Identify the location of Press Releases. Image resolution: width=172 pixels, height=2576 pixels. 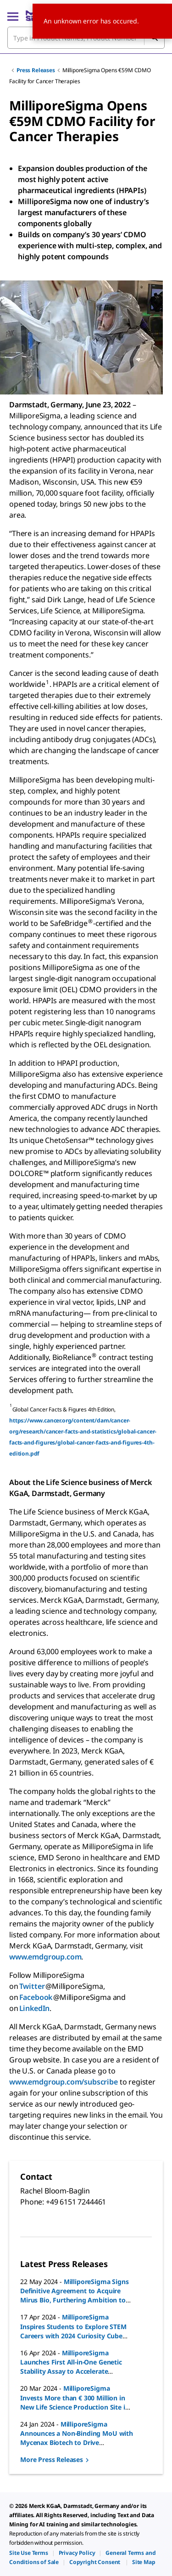
(36, 70).